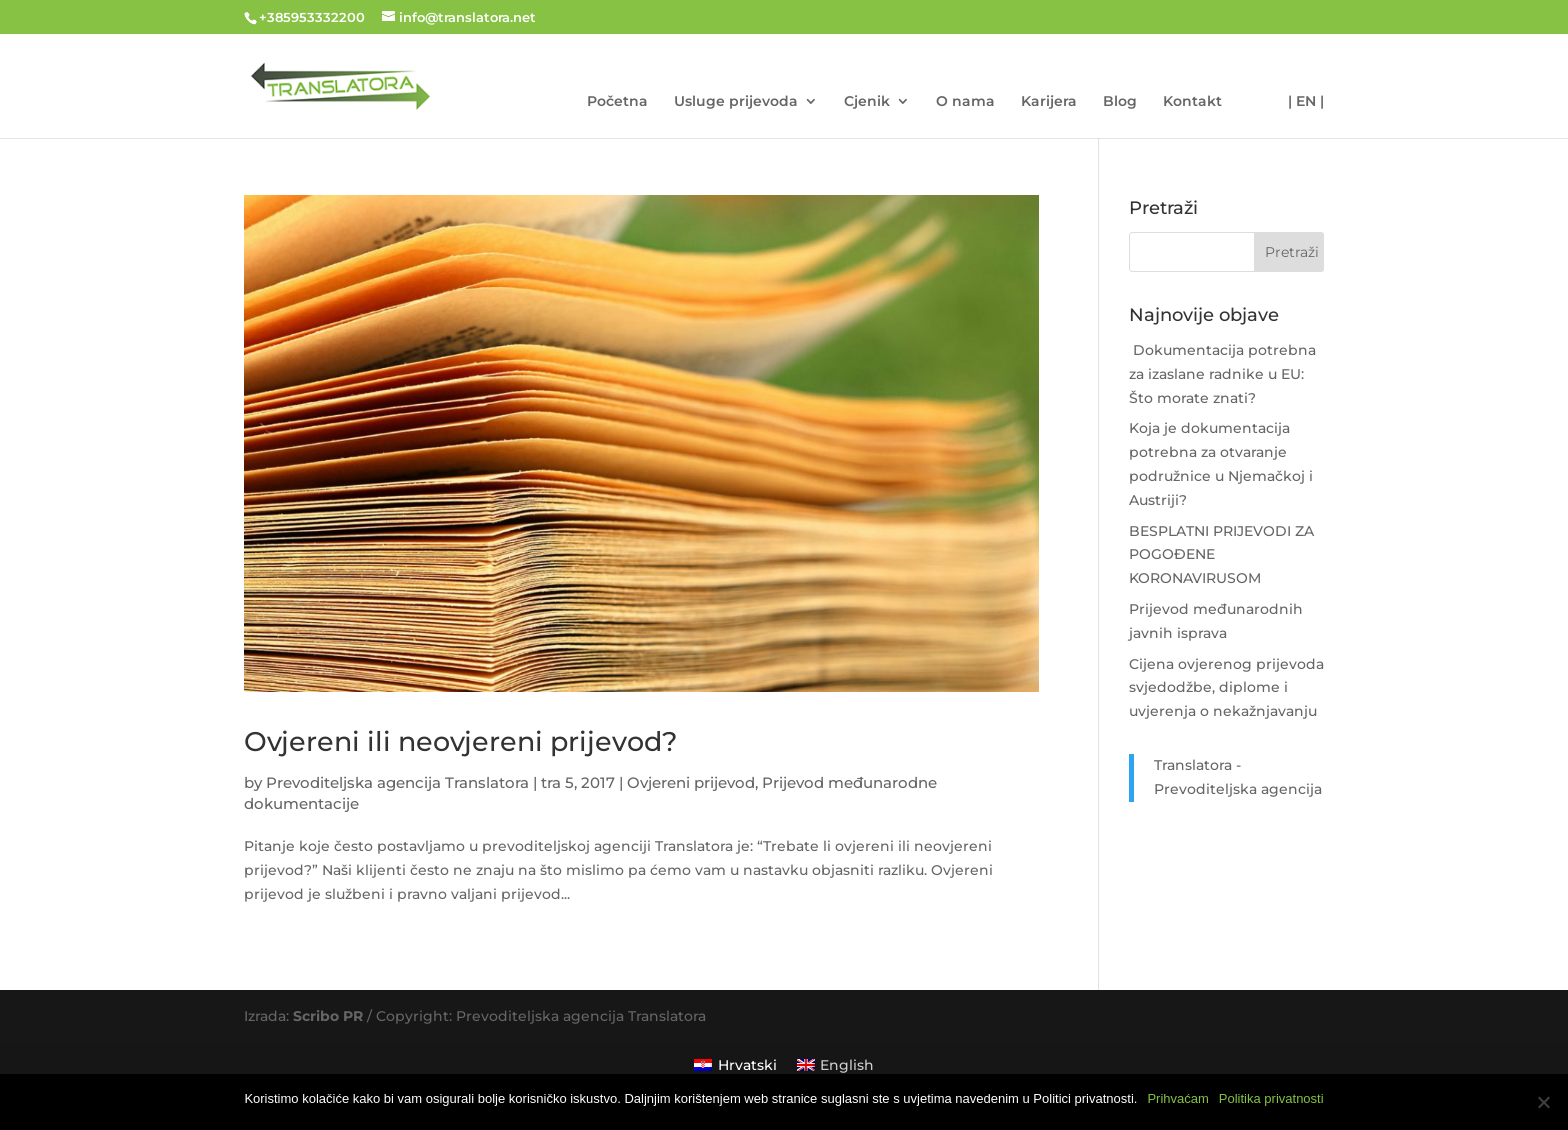 This screenshot has height=1130, width=1568. I want to click on O nama, so click(965, 102).